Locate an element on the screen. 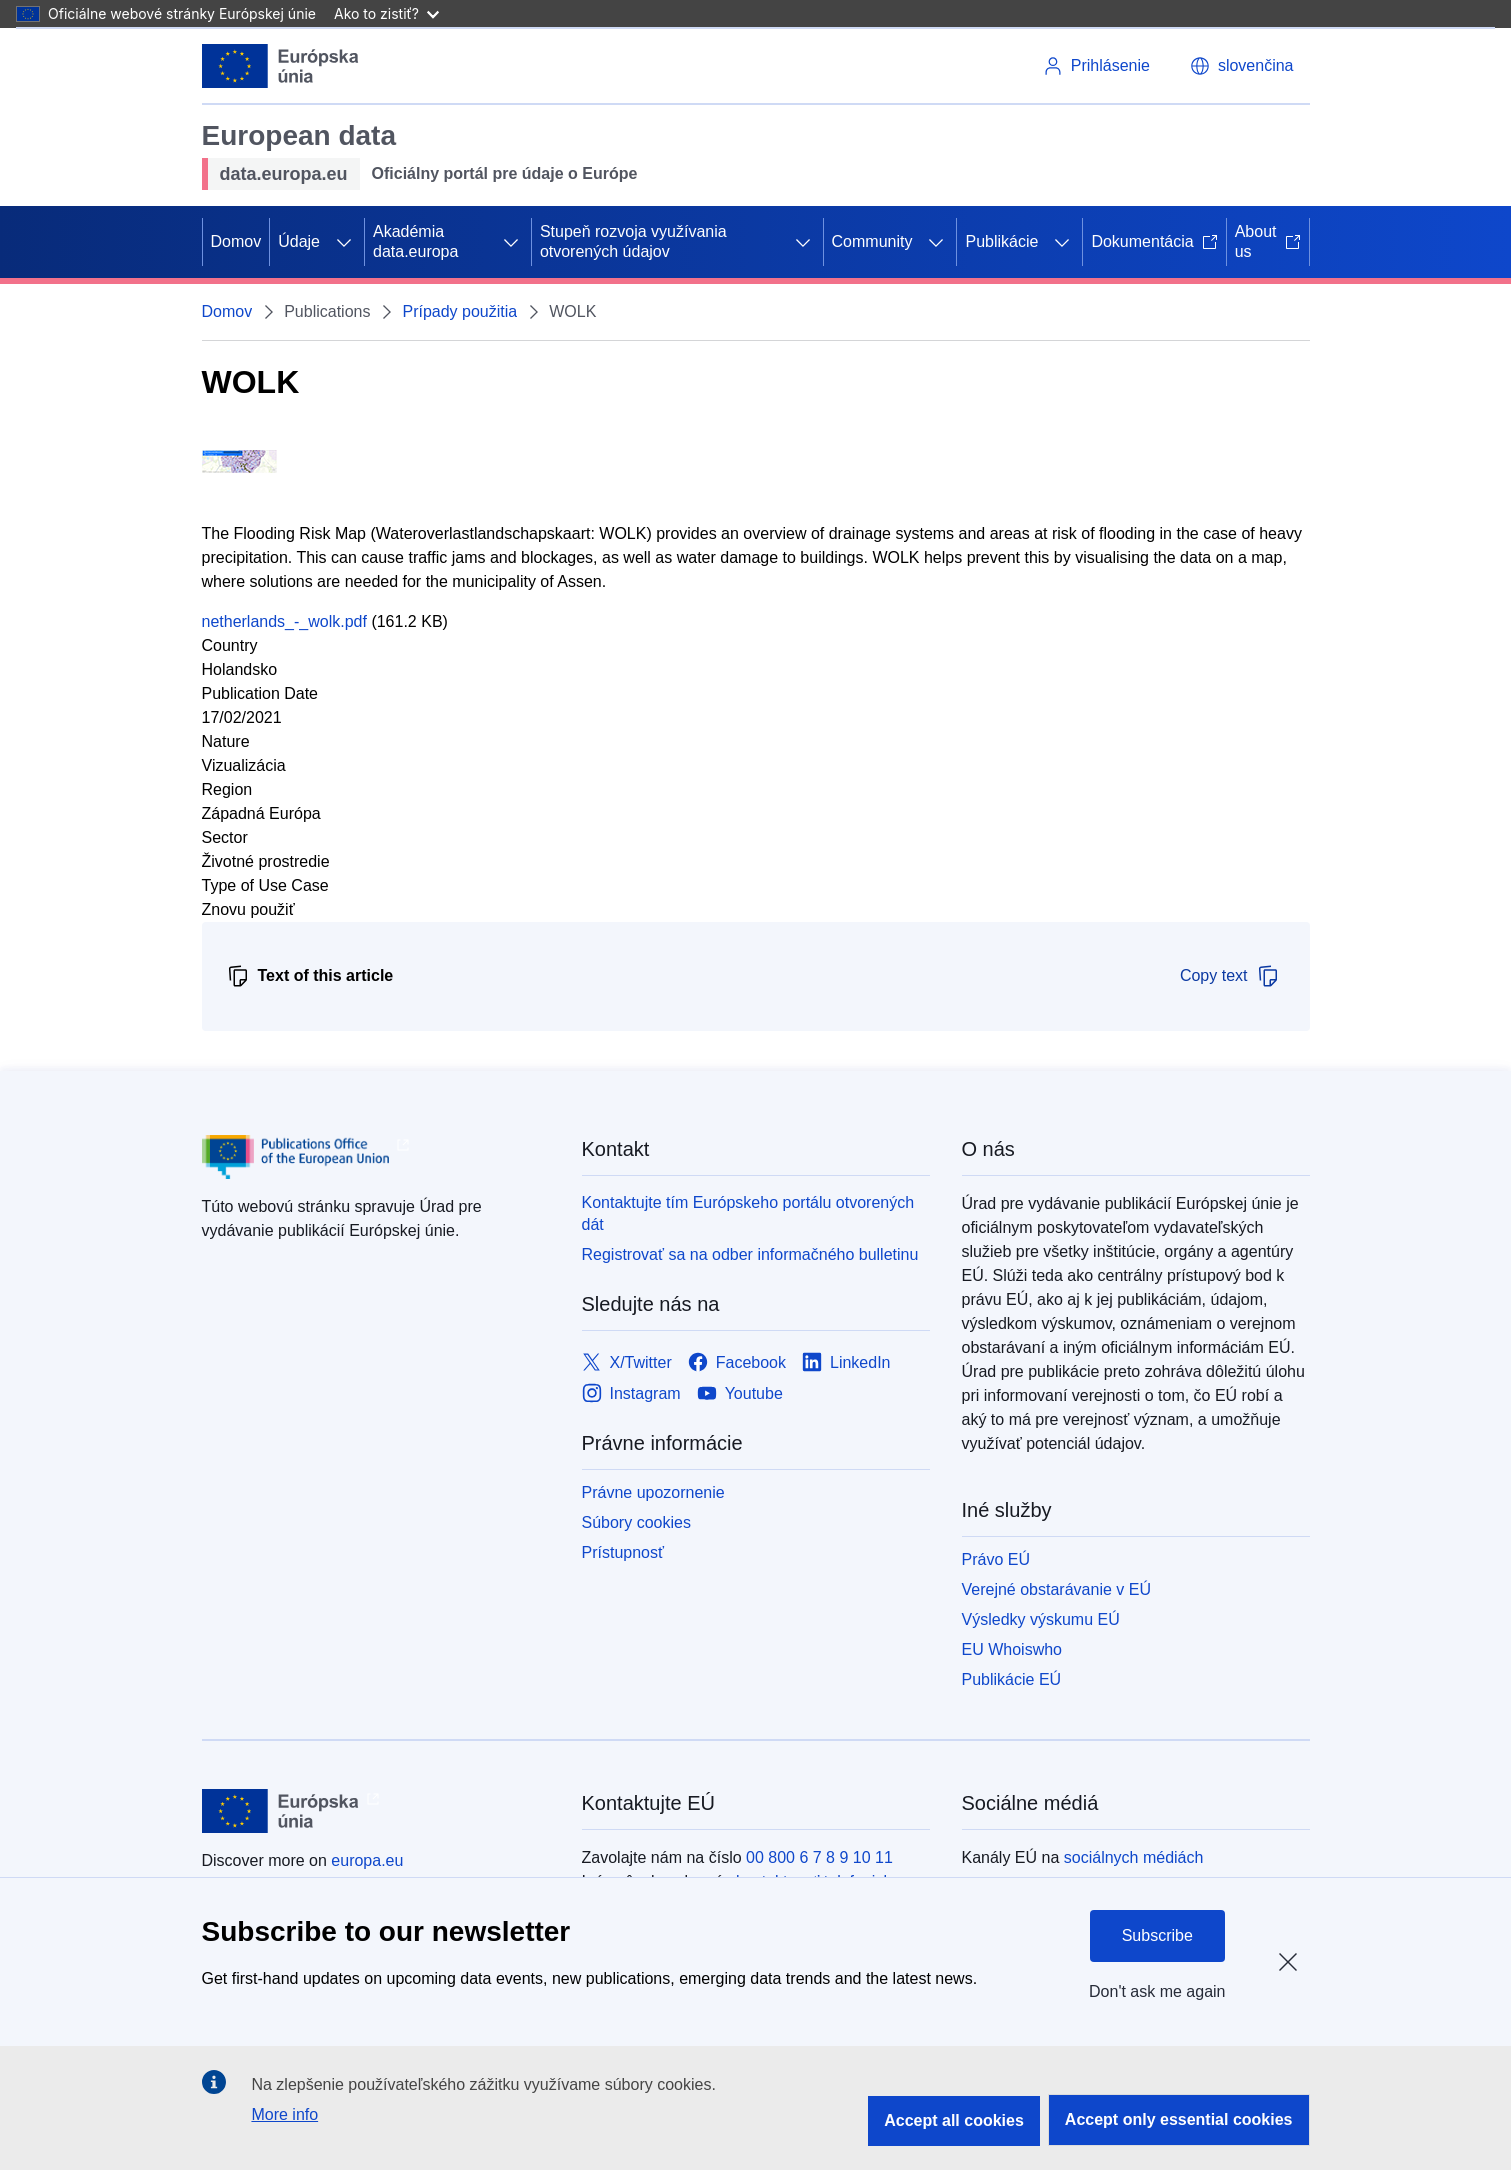 This screenshot has width=1511, height=2170. Verejné obstarávanie v EÚ is located at coordinates (1056, 1589).